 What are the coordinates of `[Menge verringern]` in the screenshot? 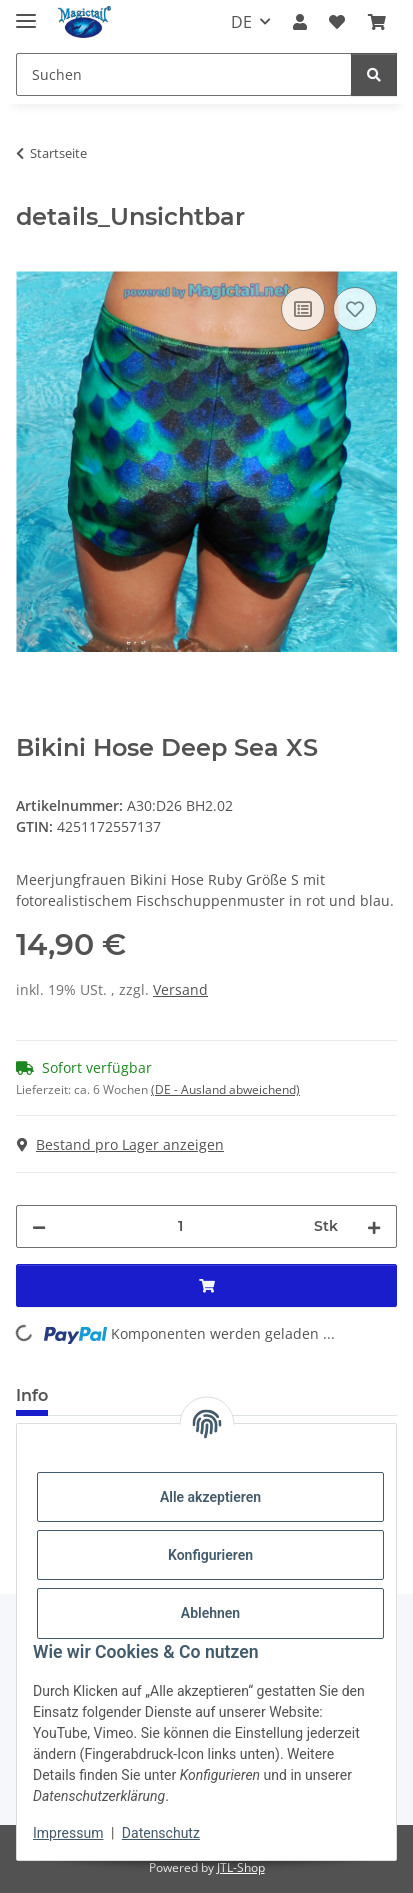 It's located at (39, 1226).